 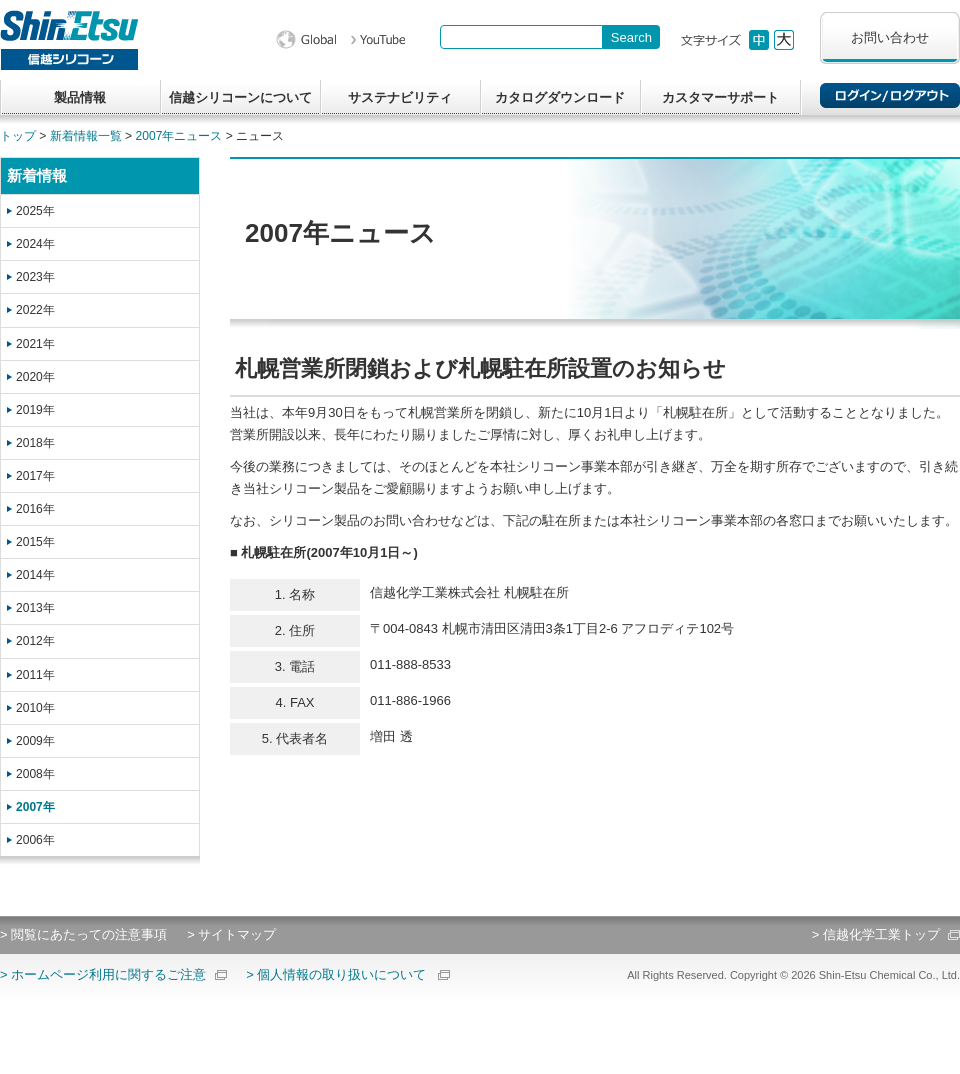 I want to click on 信越シリコーンについて, so click(x=240, y=97).